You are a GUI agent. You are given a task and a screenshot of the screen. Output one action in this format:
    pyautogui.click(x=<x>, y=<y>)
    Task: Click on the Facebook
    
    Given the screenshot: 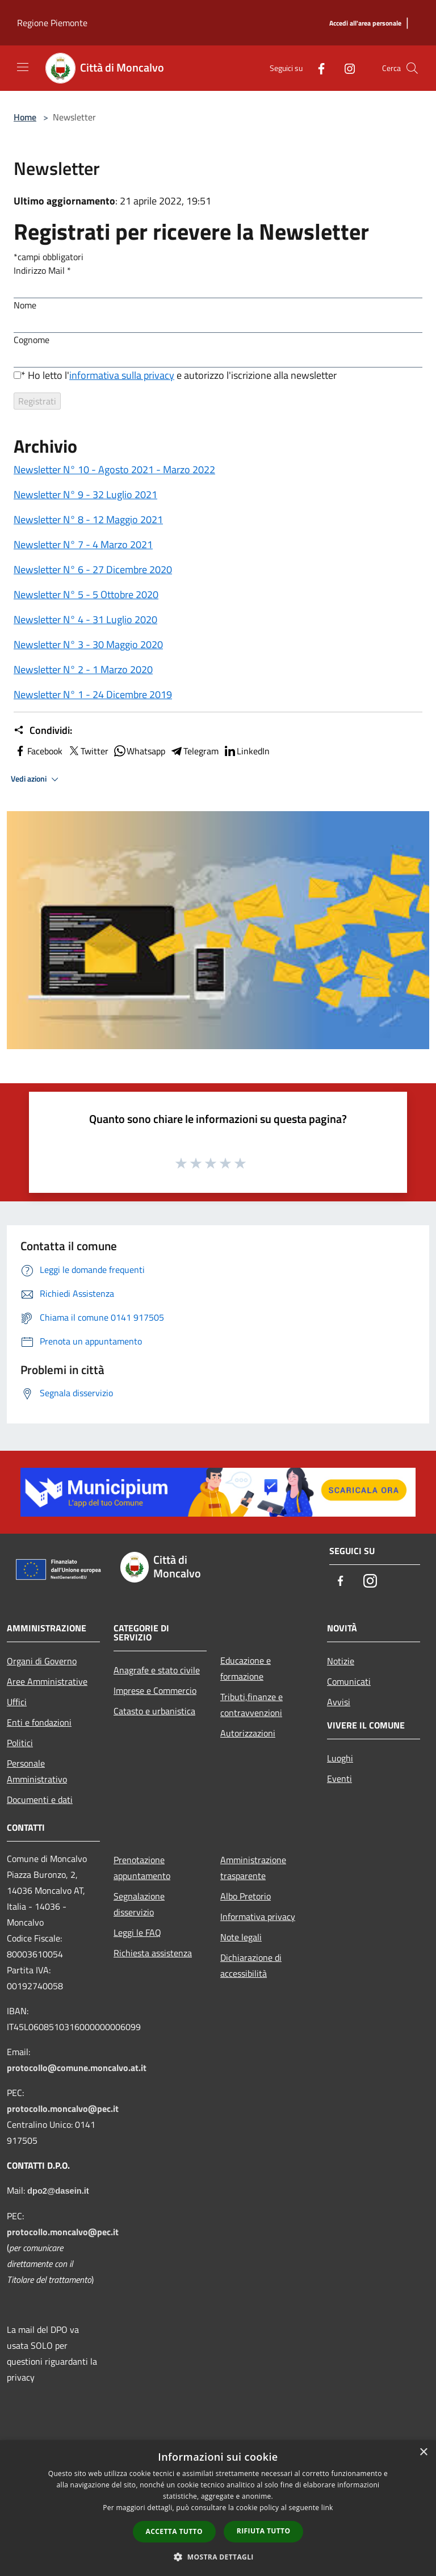 What is the action you would take?
    pyautogui.click(x=38, y=751)
    